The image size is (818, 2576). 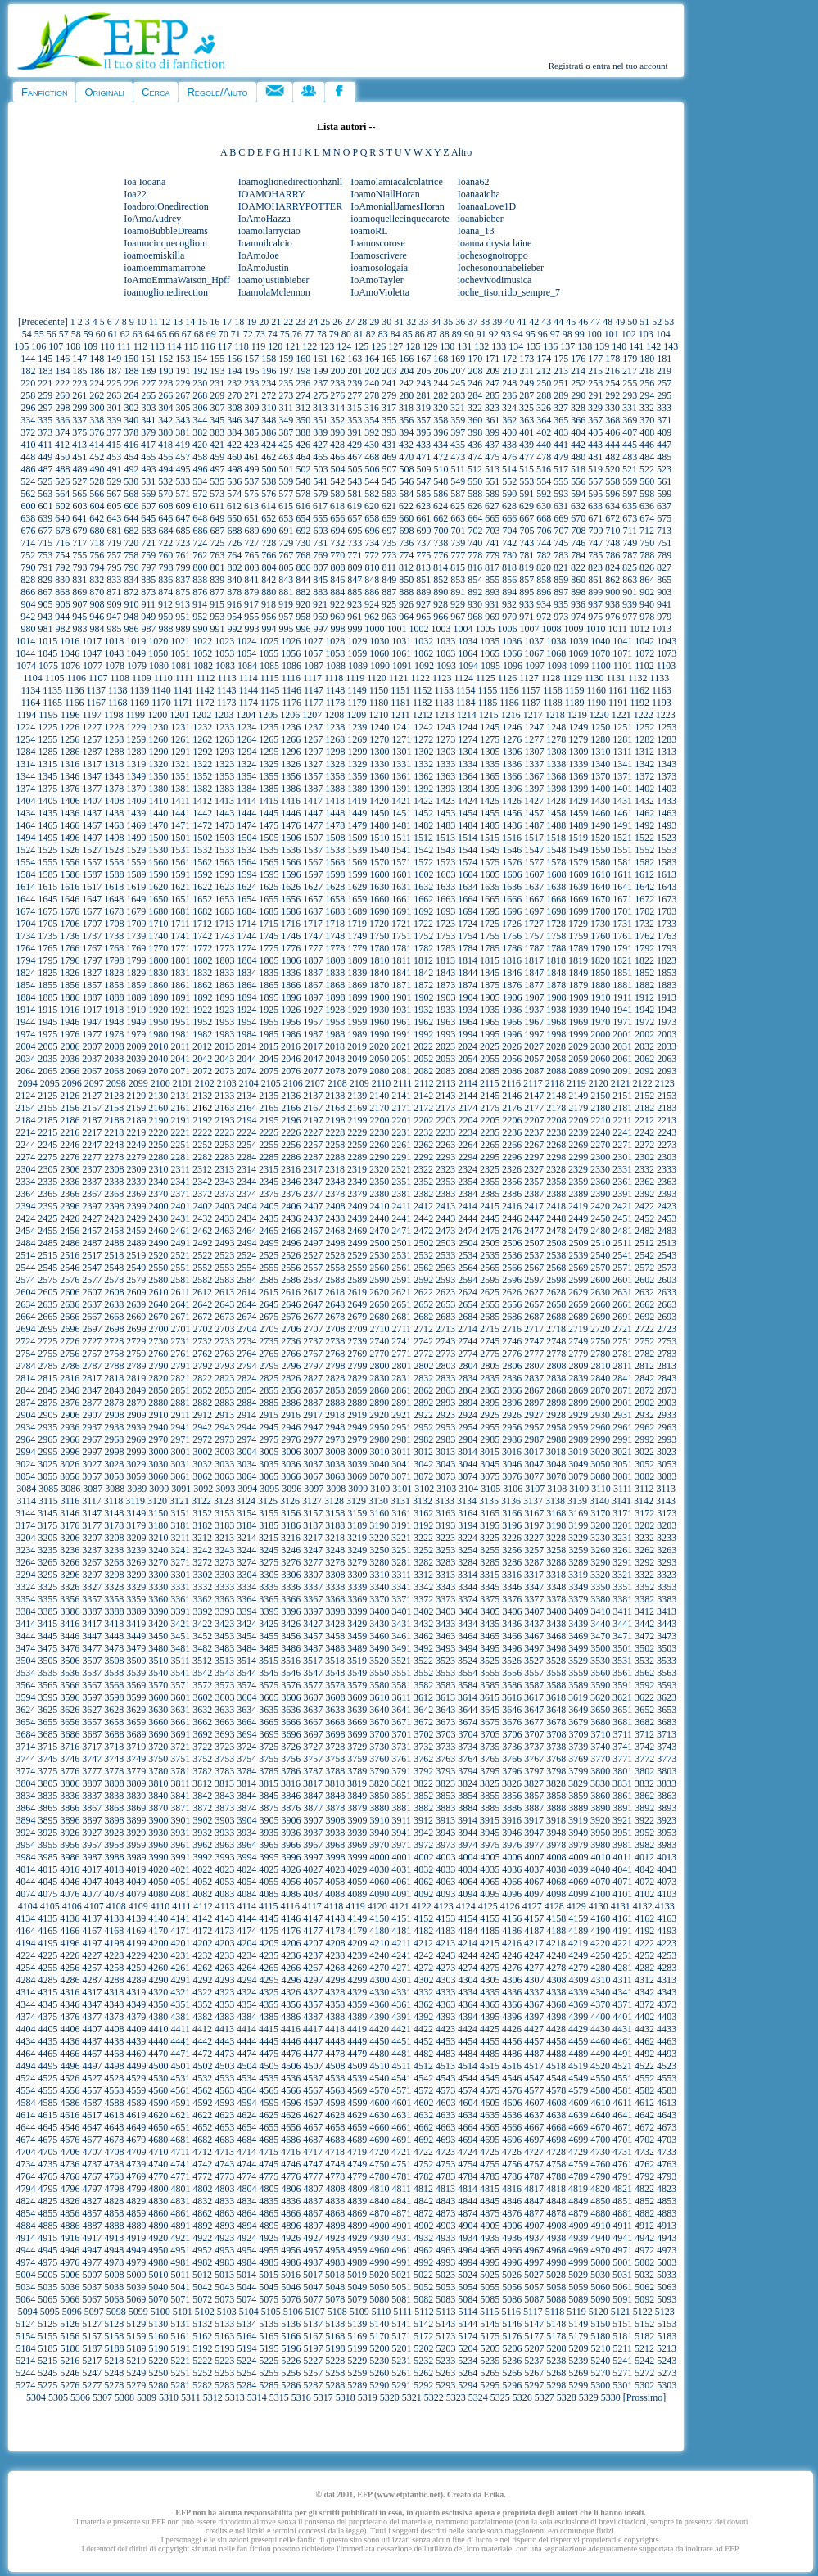 What do you see at coordinates (335, 825) in the screenshot?
I see `1478` at bounding box center [335, 825].